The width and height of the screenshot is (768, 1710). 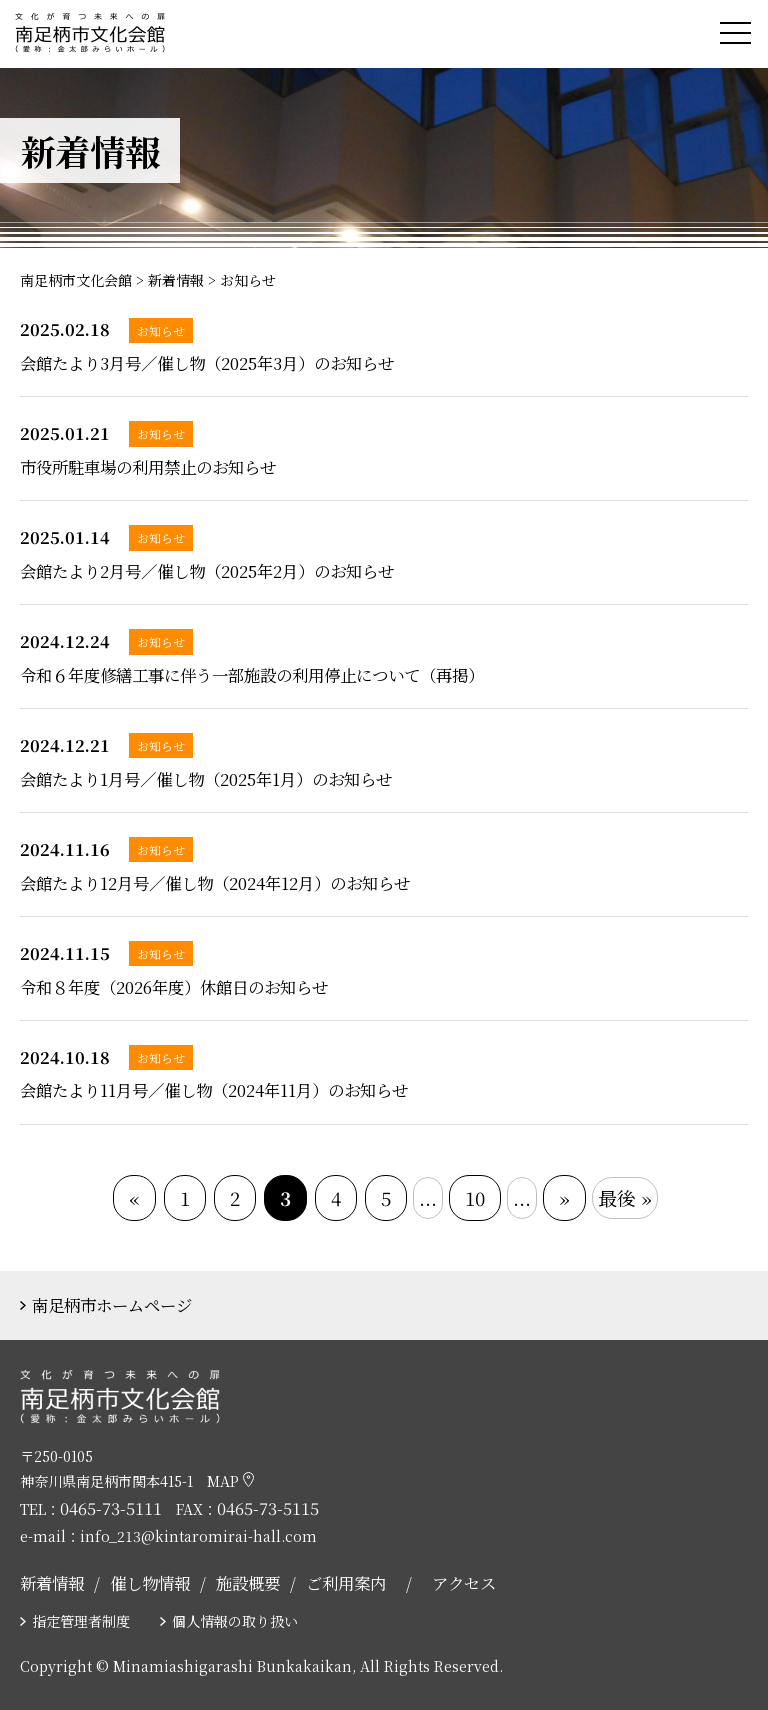 I want to click on 会館たより3月号／催し物（2025年3月）のお知らせ, so click(x=207, y=363).